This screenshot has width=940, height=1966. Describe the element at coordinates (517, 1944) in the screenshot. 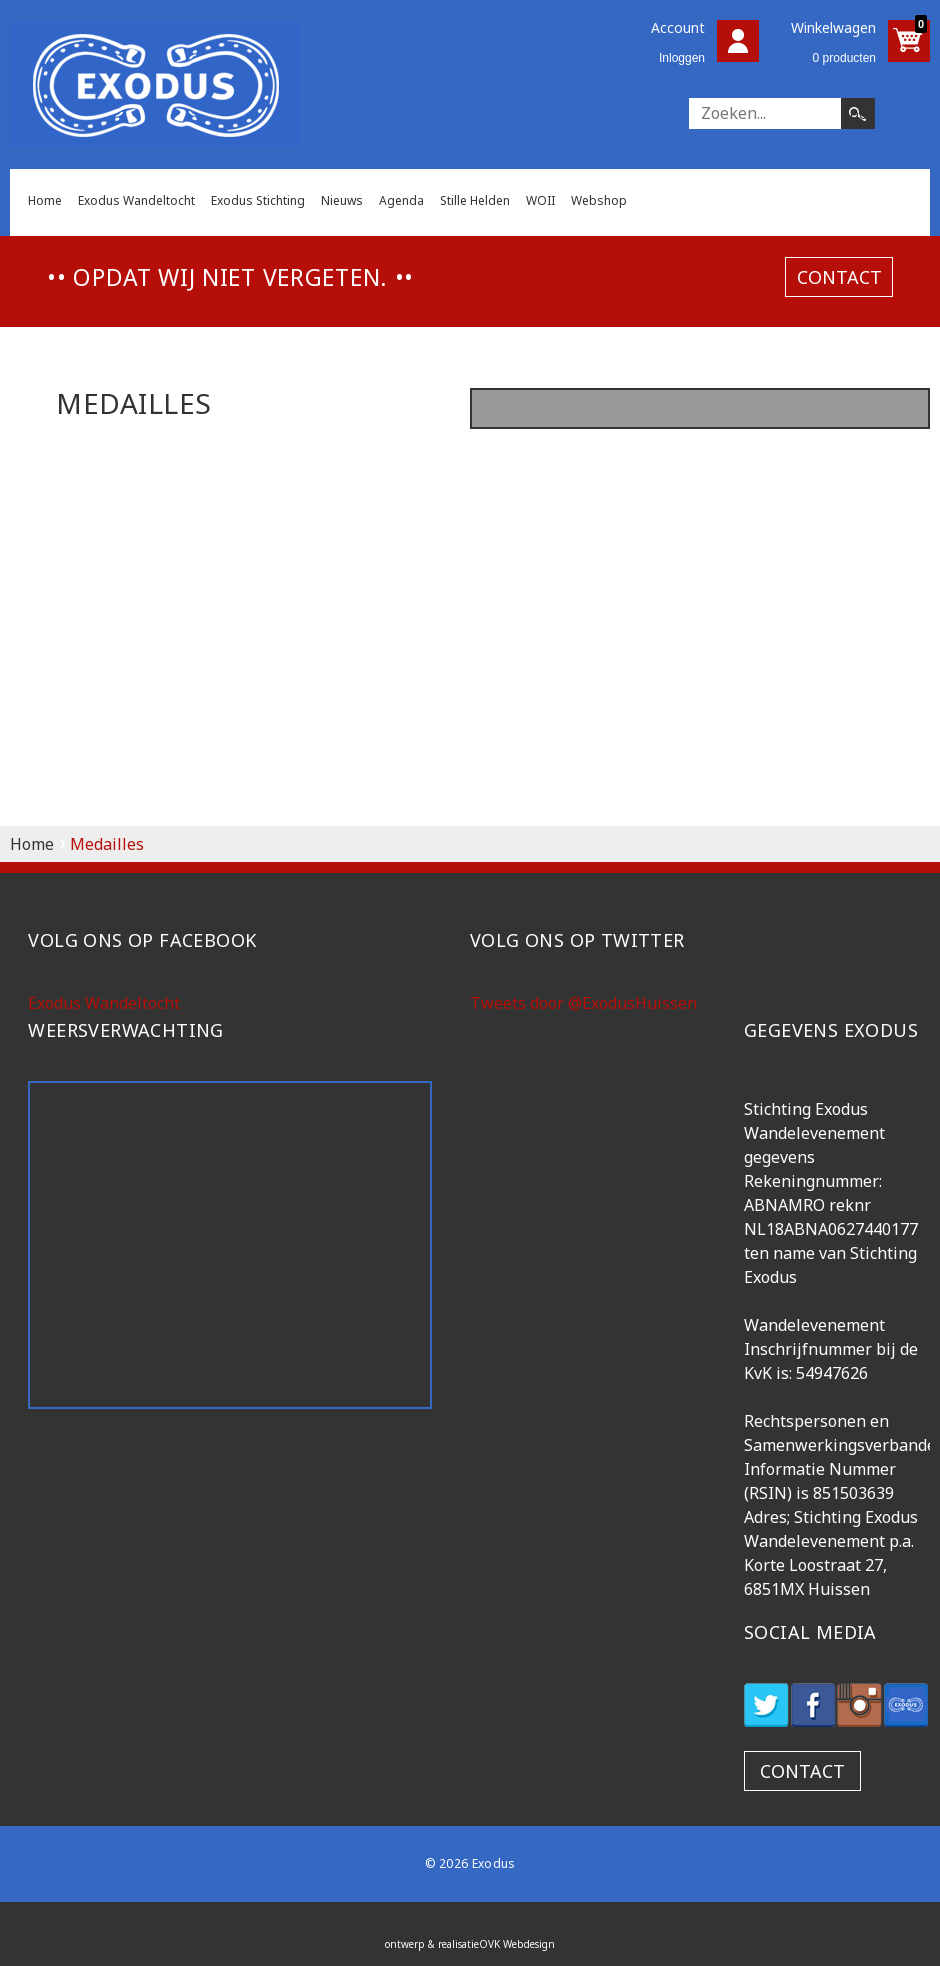

I see `OVK Webdesign` at that location.